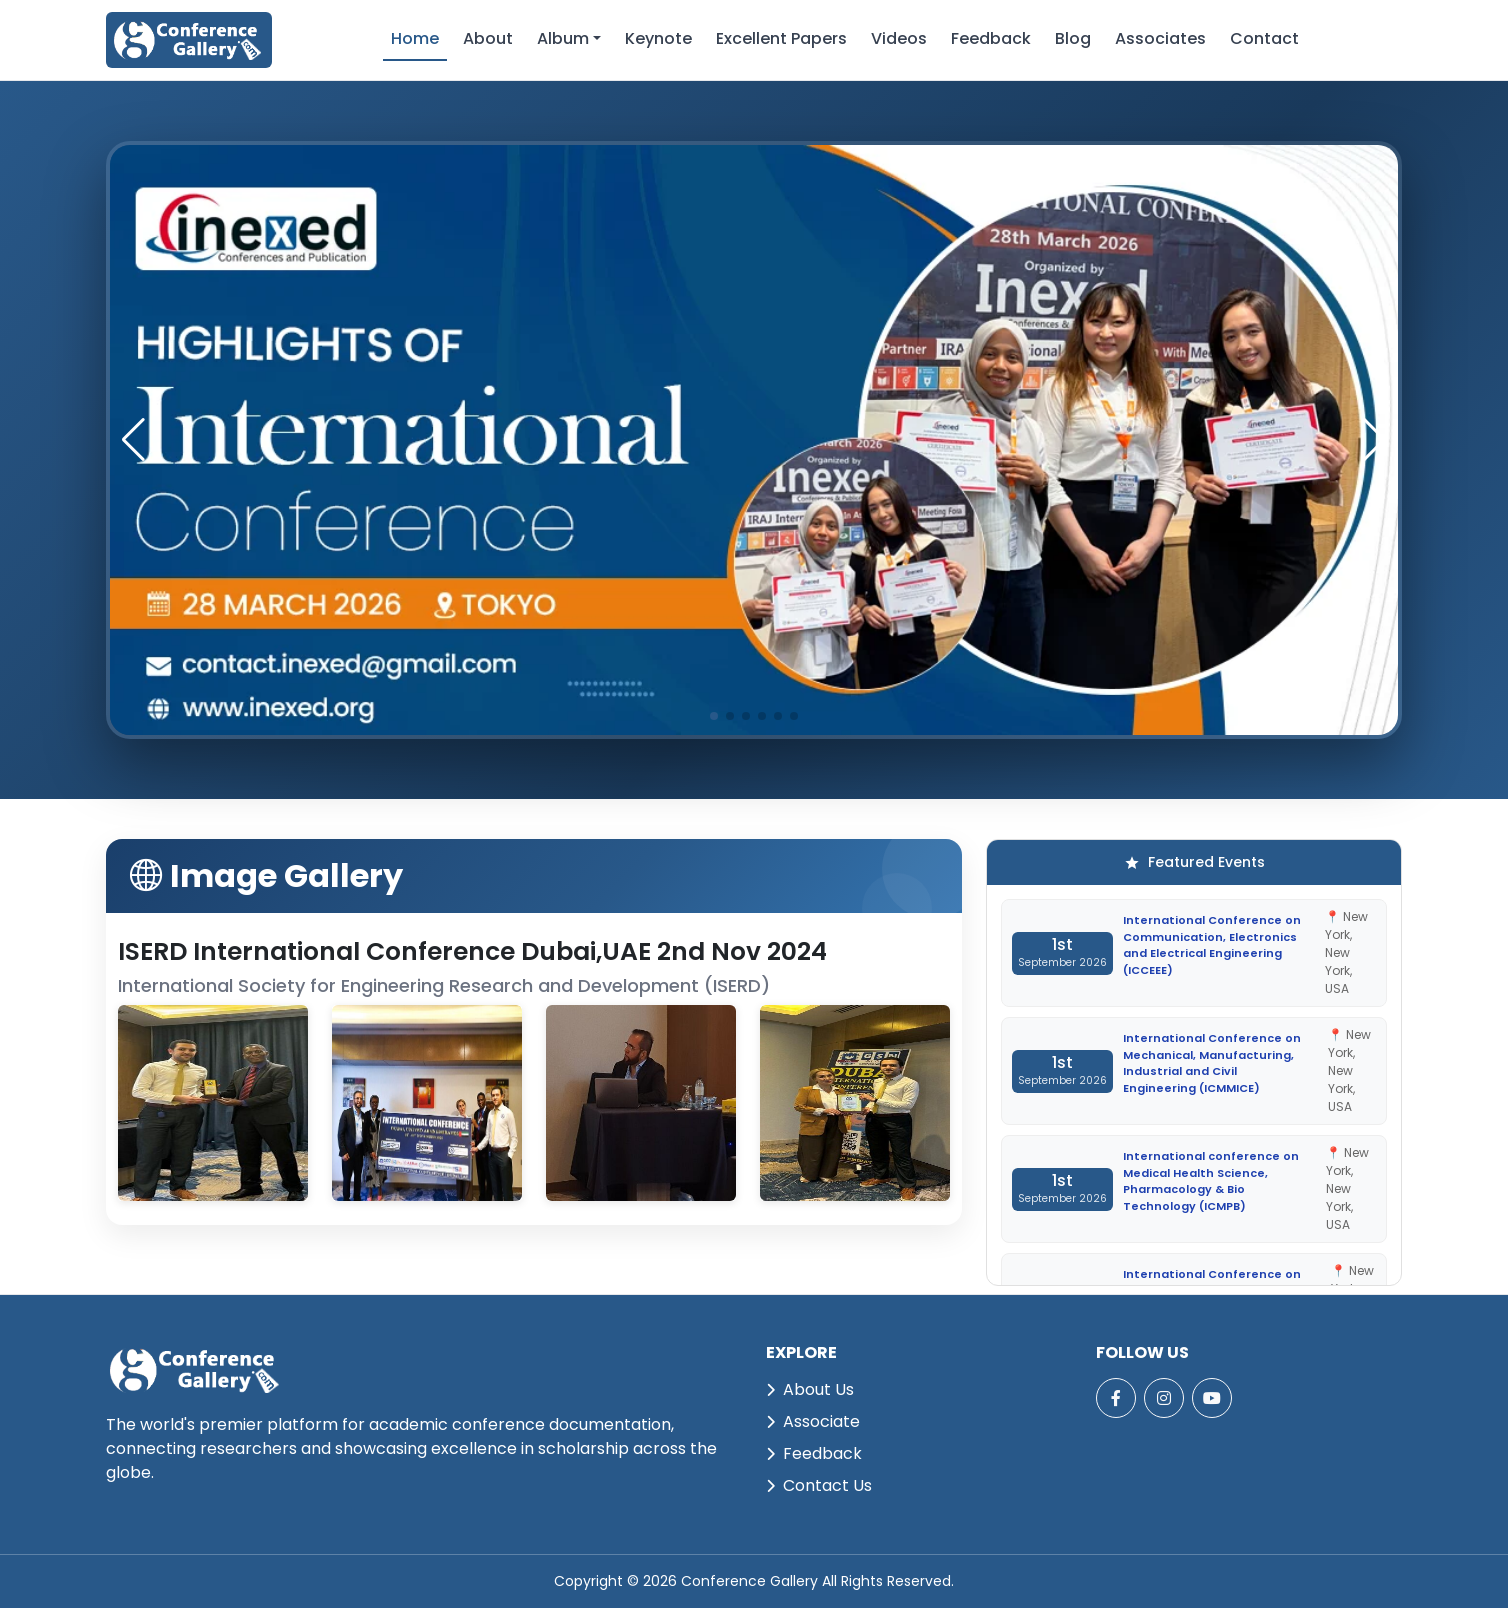 This screenshot has width=1508, height=1608. I want to click on International Conference on Mechanical, Manufacturing, Industrial and Civil Engineering (ICMMICE), so click(1212, 1063).